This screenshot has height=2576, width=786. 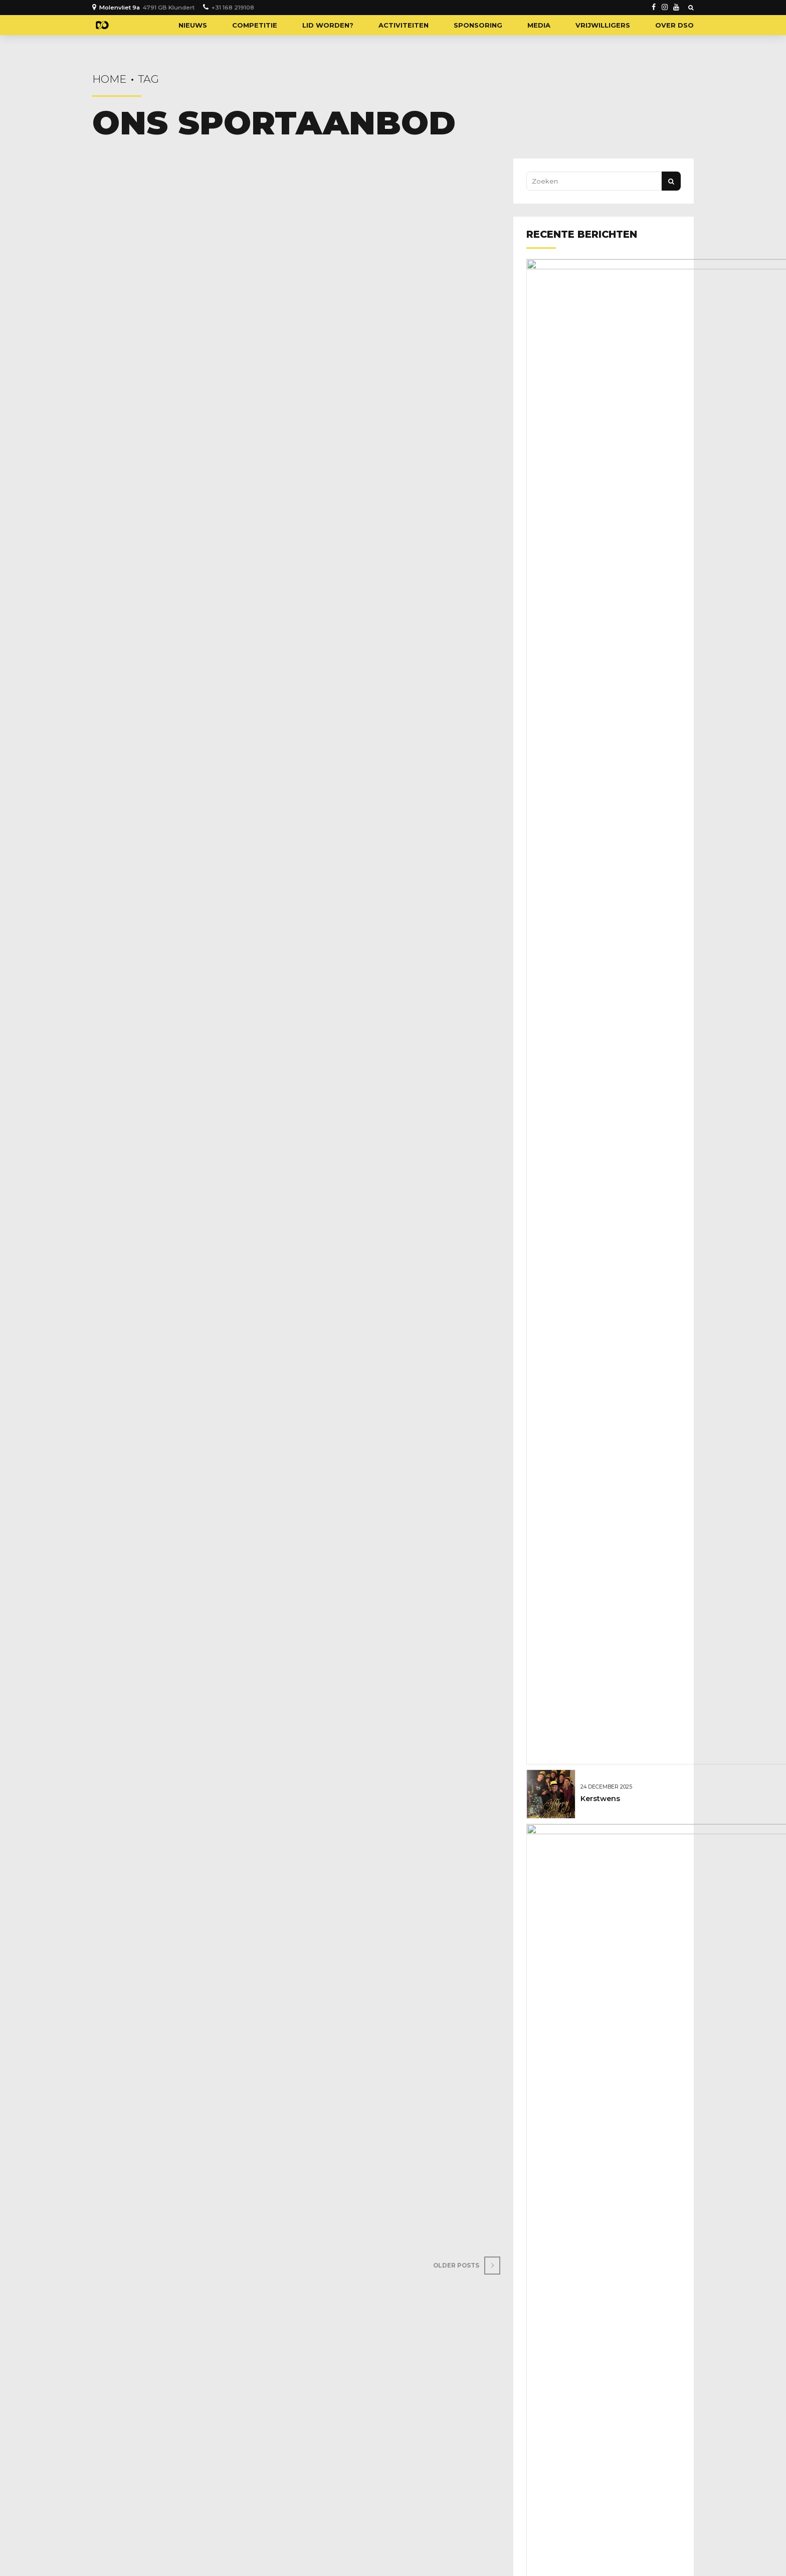 What do you see at coordinates (403, 25) in the screenshot?
I see `Activiteiten` at bounding box center [403, 25].